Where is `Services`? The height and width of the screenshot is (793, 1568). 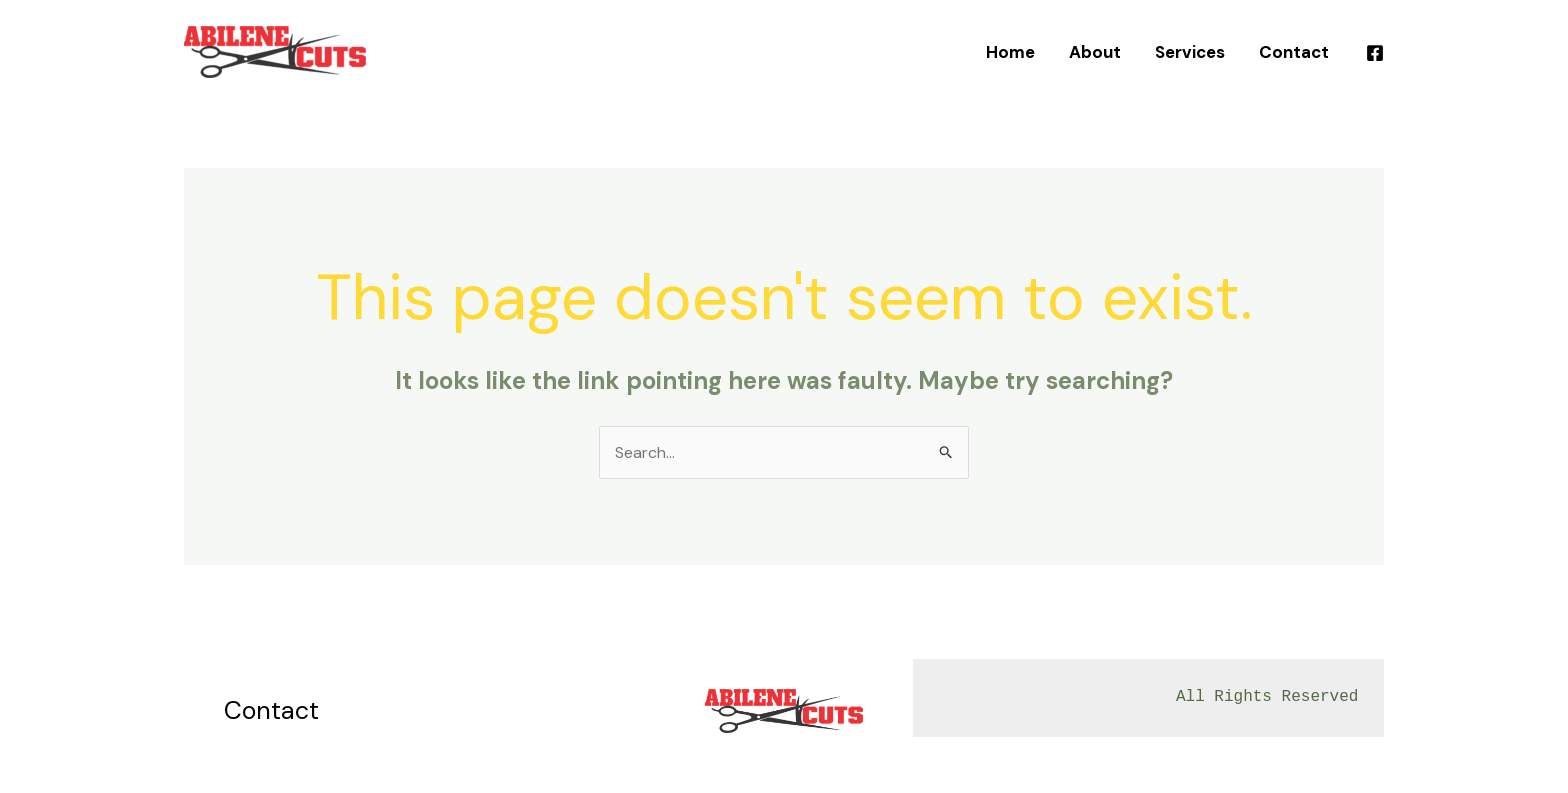 Services is located at coordinates (1190, 52).